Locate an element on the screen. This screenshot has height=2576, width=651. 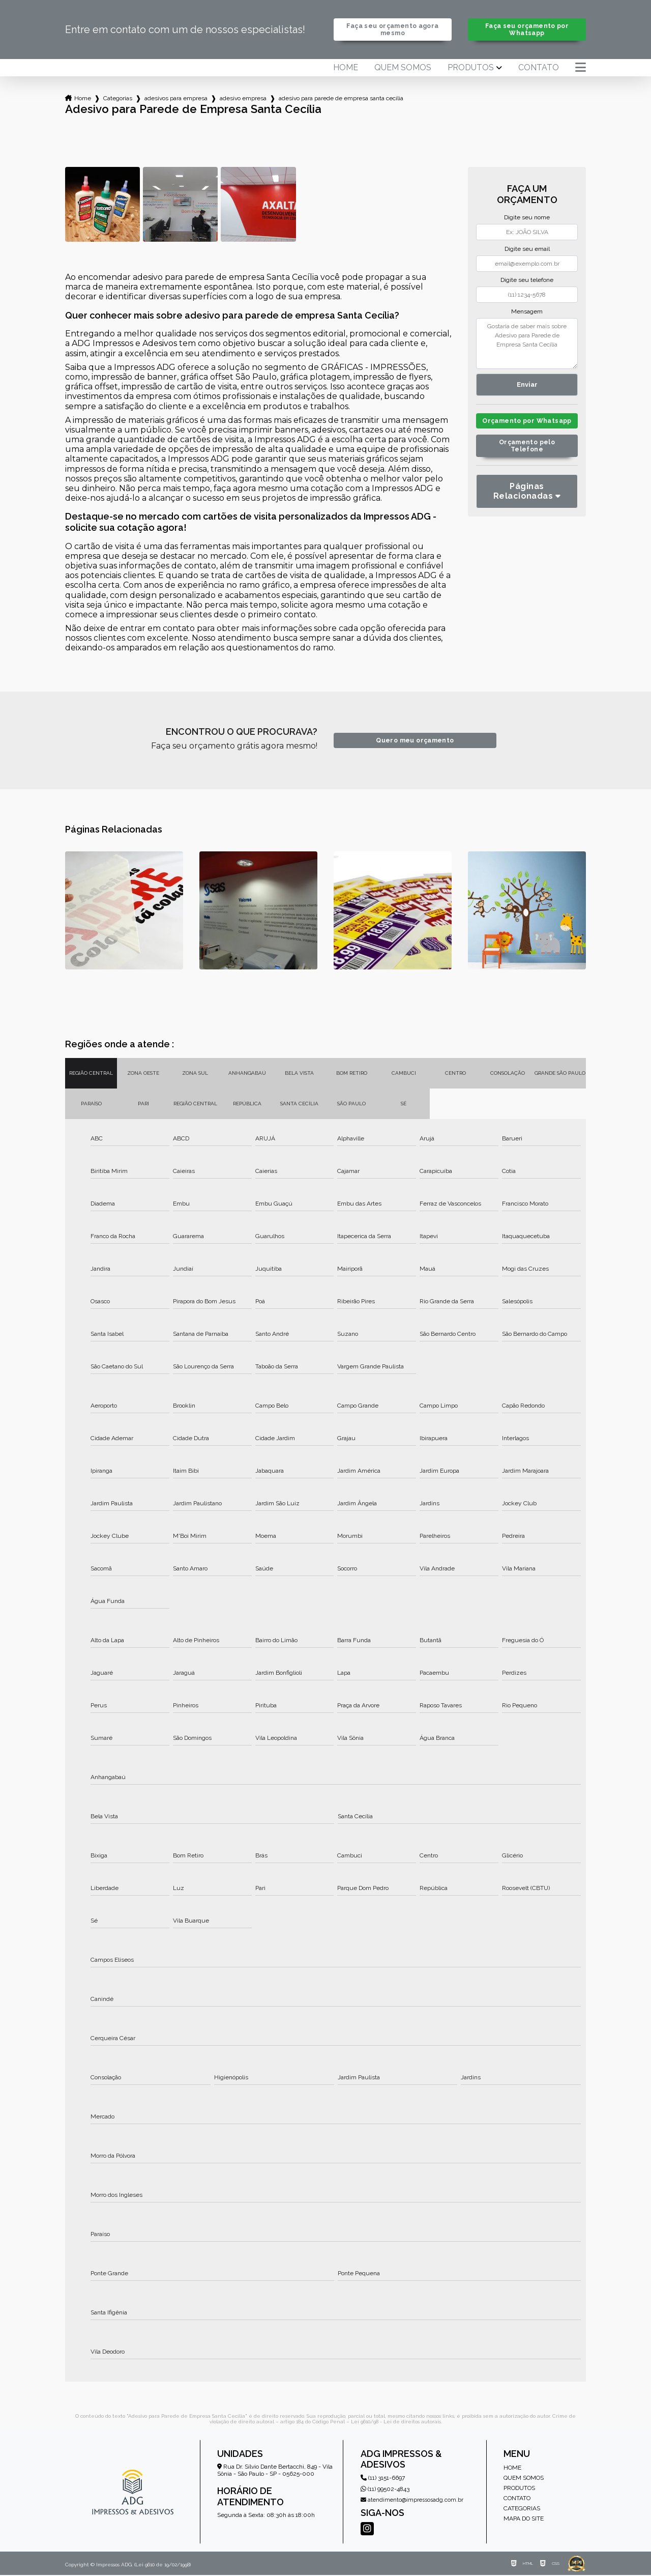
Digite seu nome is located at coordinates (527, 218).